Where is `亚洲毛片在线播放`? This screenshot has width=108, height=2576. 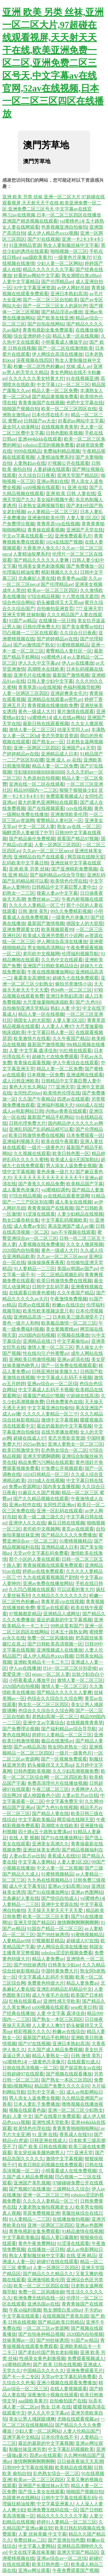
亚洲毛片在线播放 is located at coordinates (32, 675).